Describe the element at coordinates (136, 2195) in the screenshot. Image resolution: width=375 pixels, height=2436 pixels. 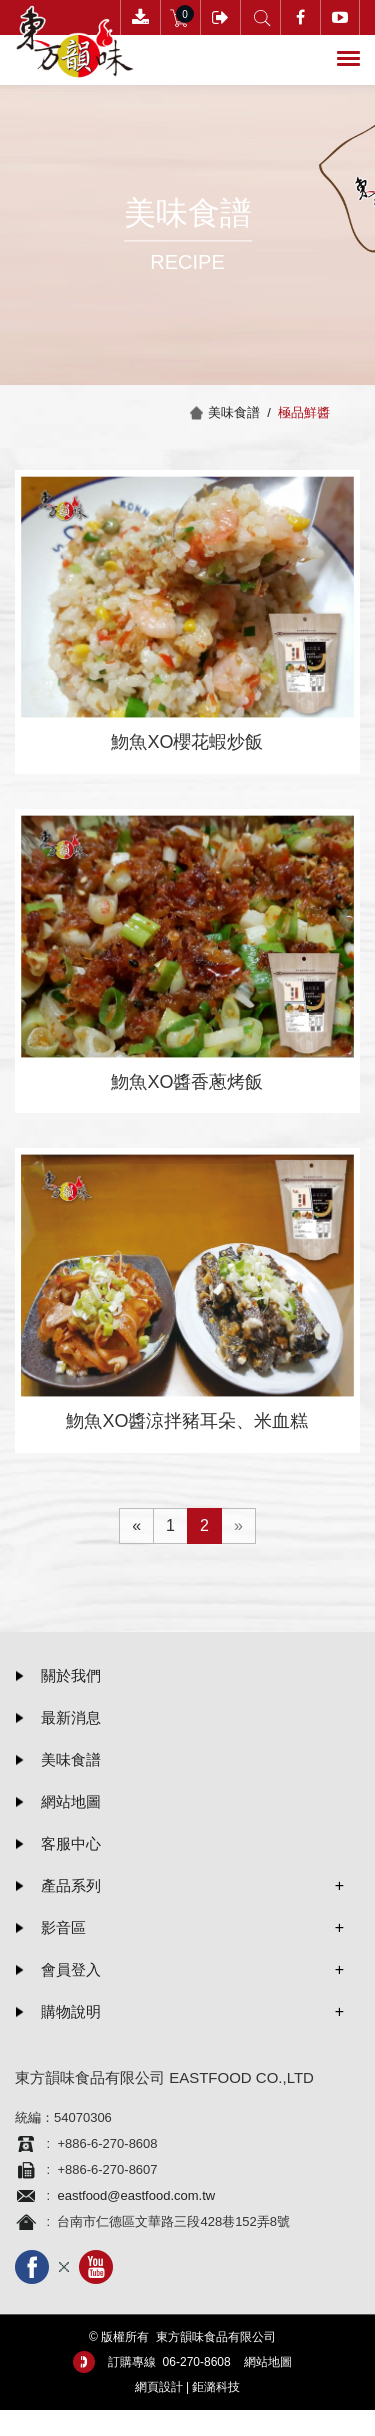
I see `eastfood@eastfood.com.tw` at that location.